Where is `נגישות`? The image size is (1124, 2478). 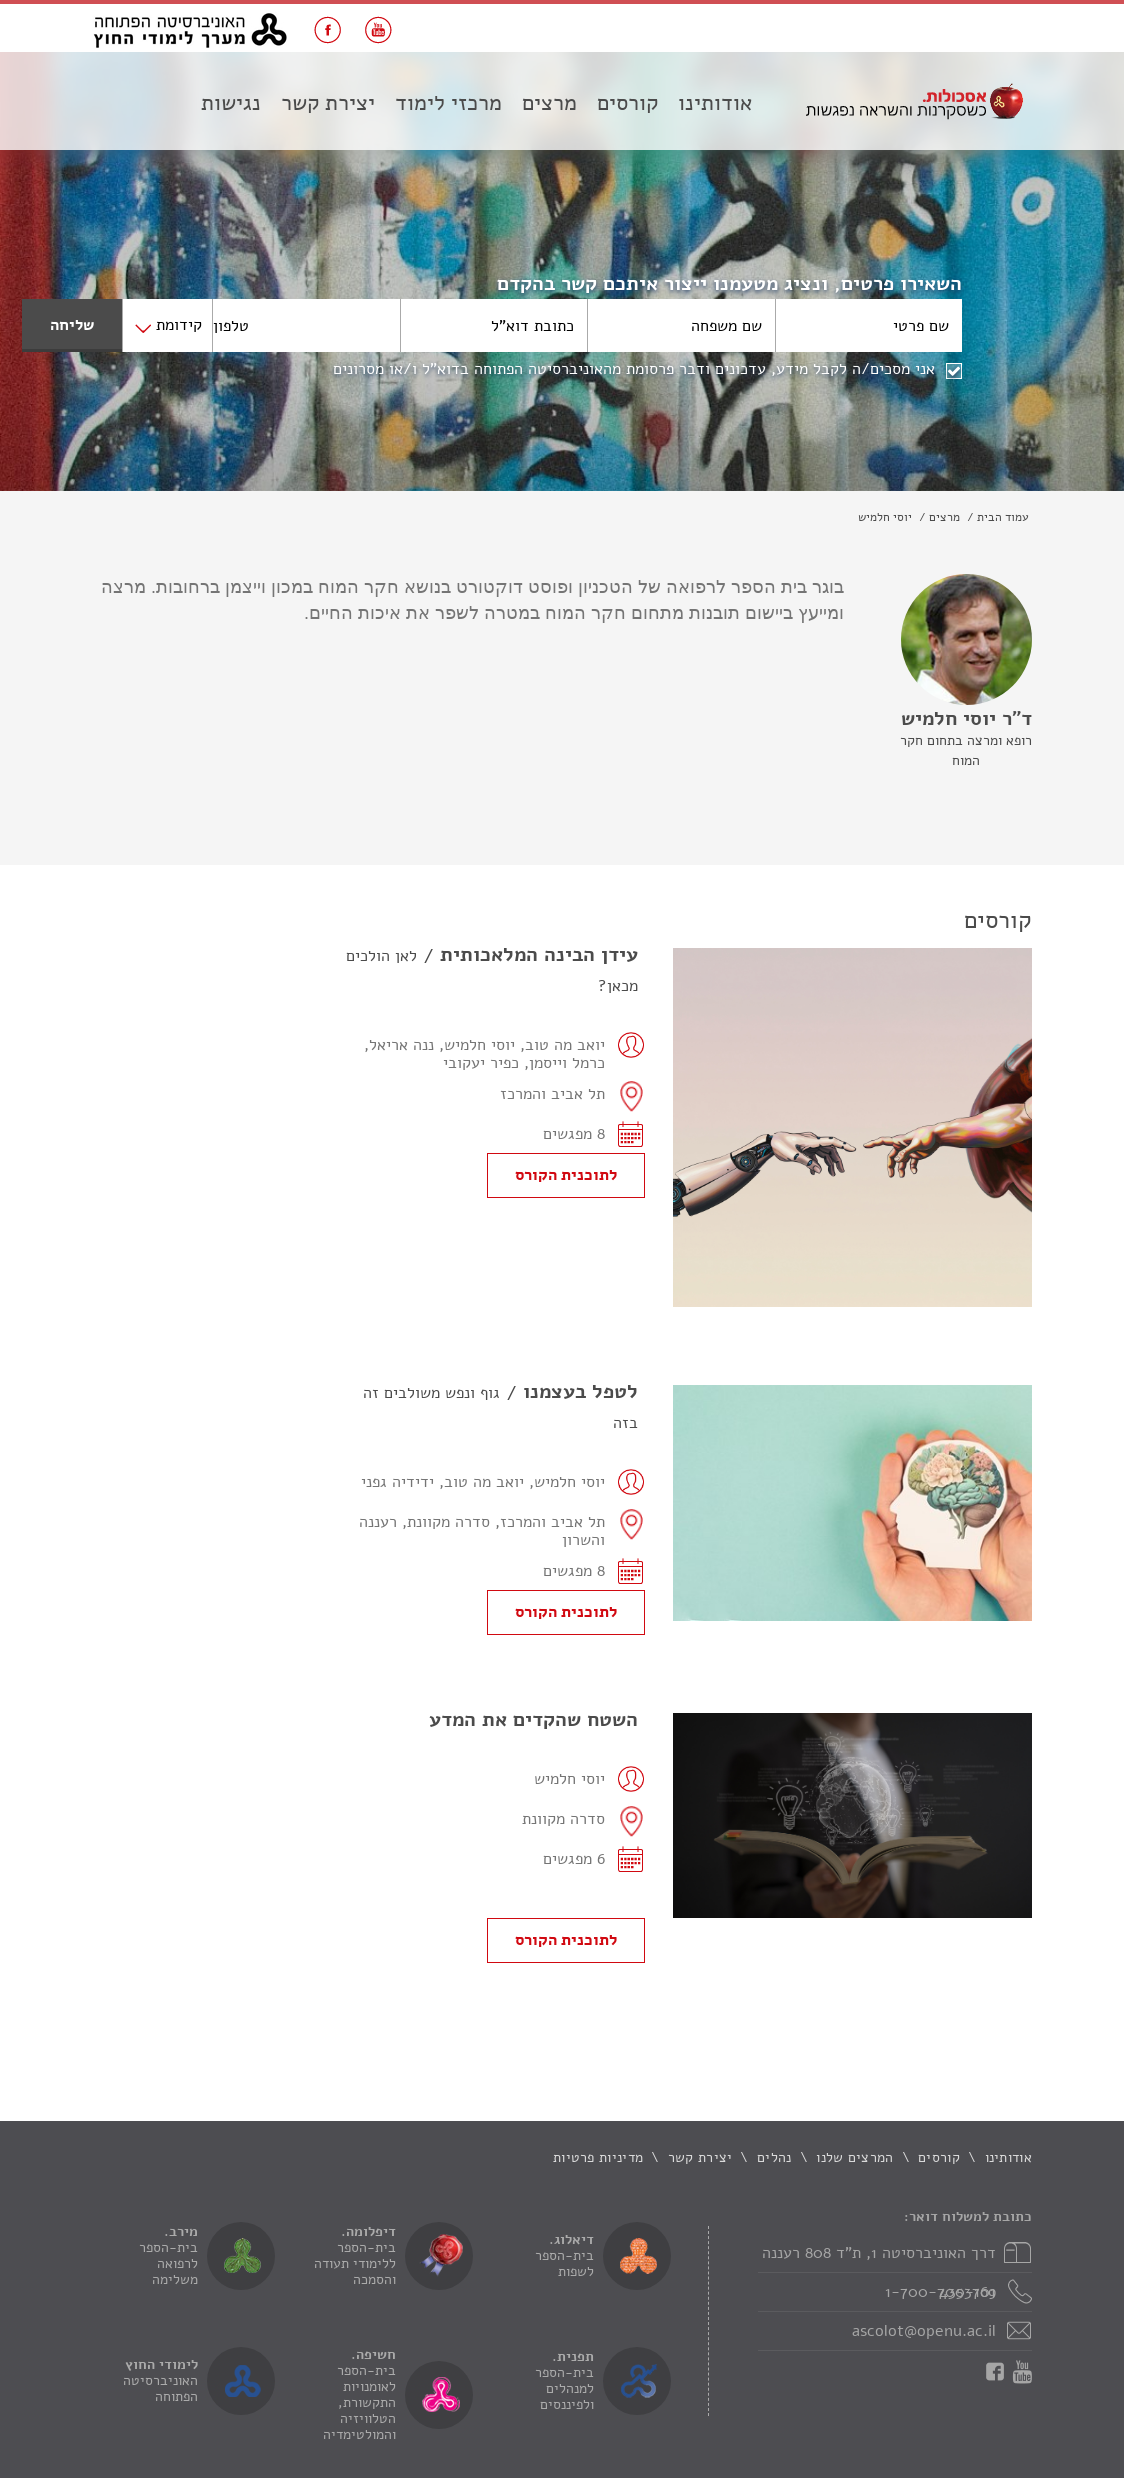
נגישות is located at coordinates (231, 103).